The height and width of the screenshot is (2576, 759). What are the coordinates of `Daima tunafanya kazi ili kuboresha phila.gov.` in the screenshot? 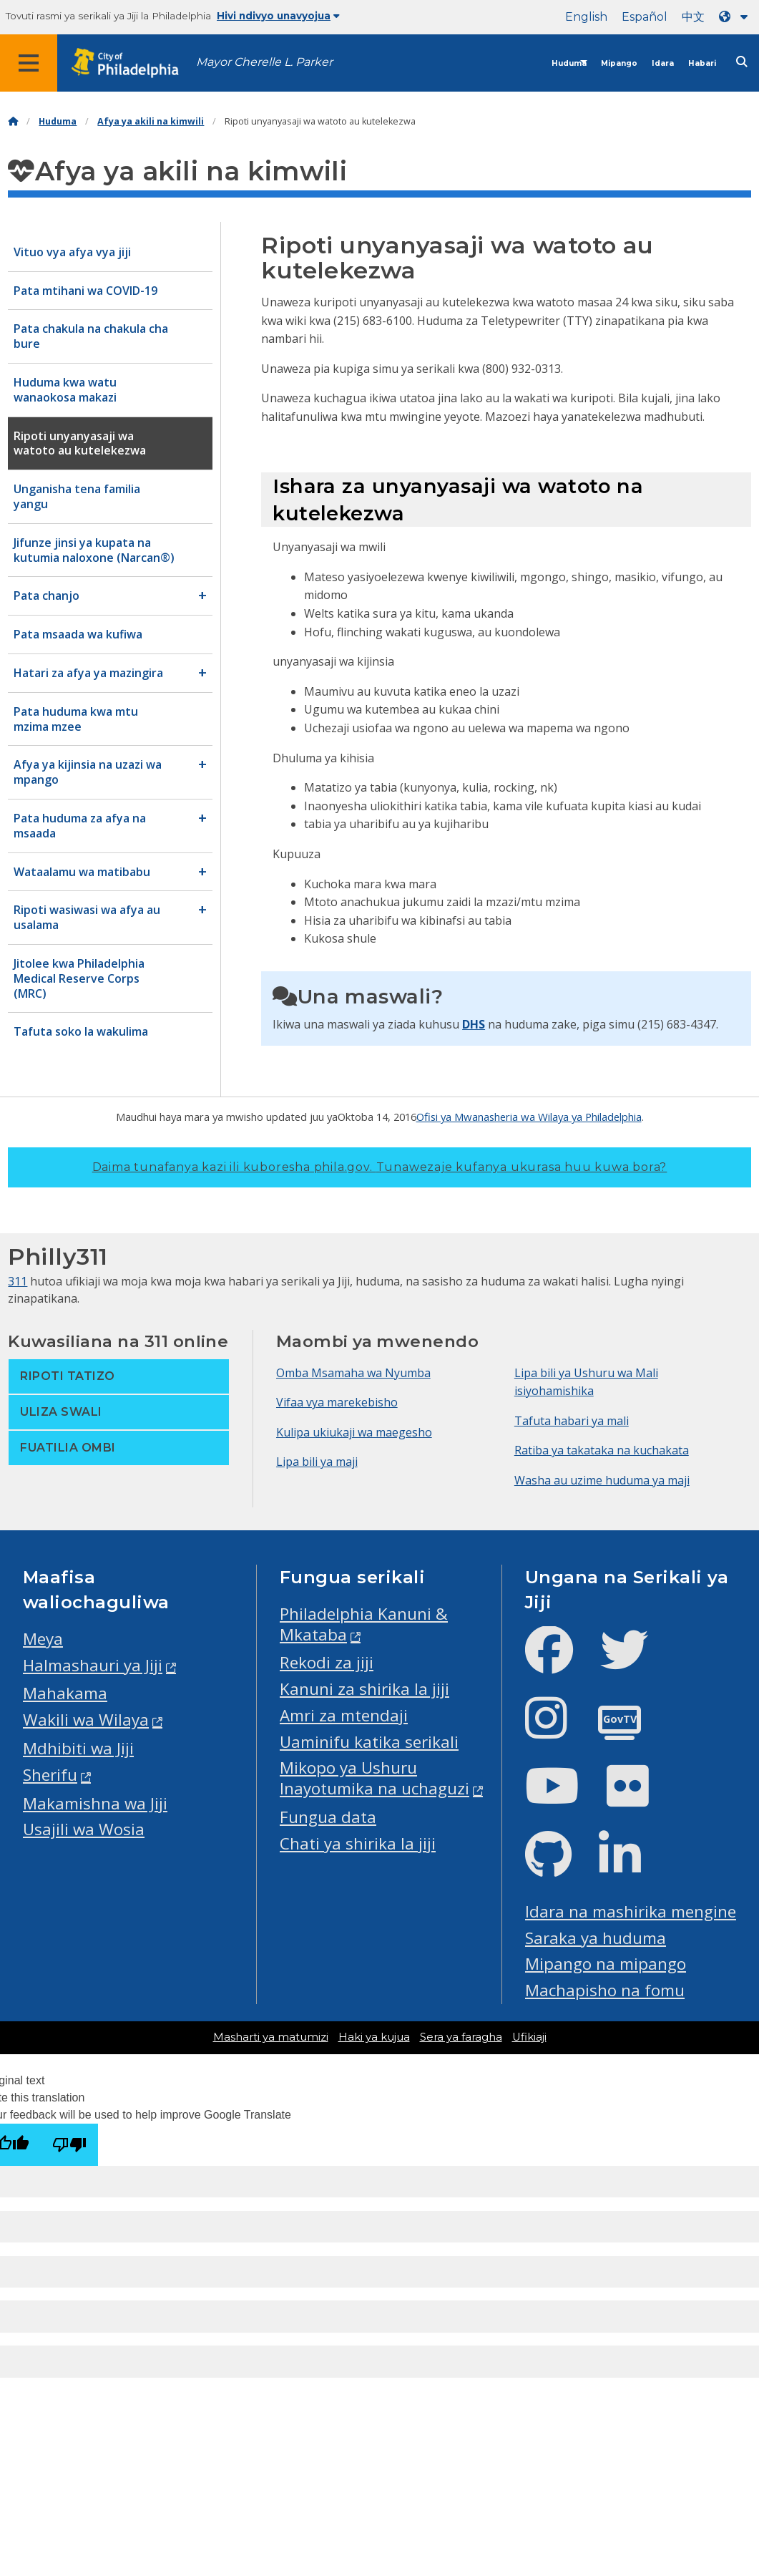 It's located at (379, 1167).